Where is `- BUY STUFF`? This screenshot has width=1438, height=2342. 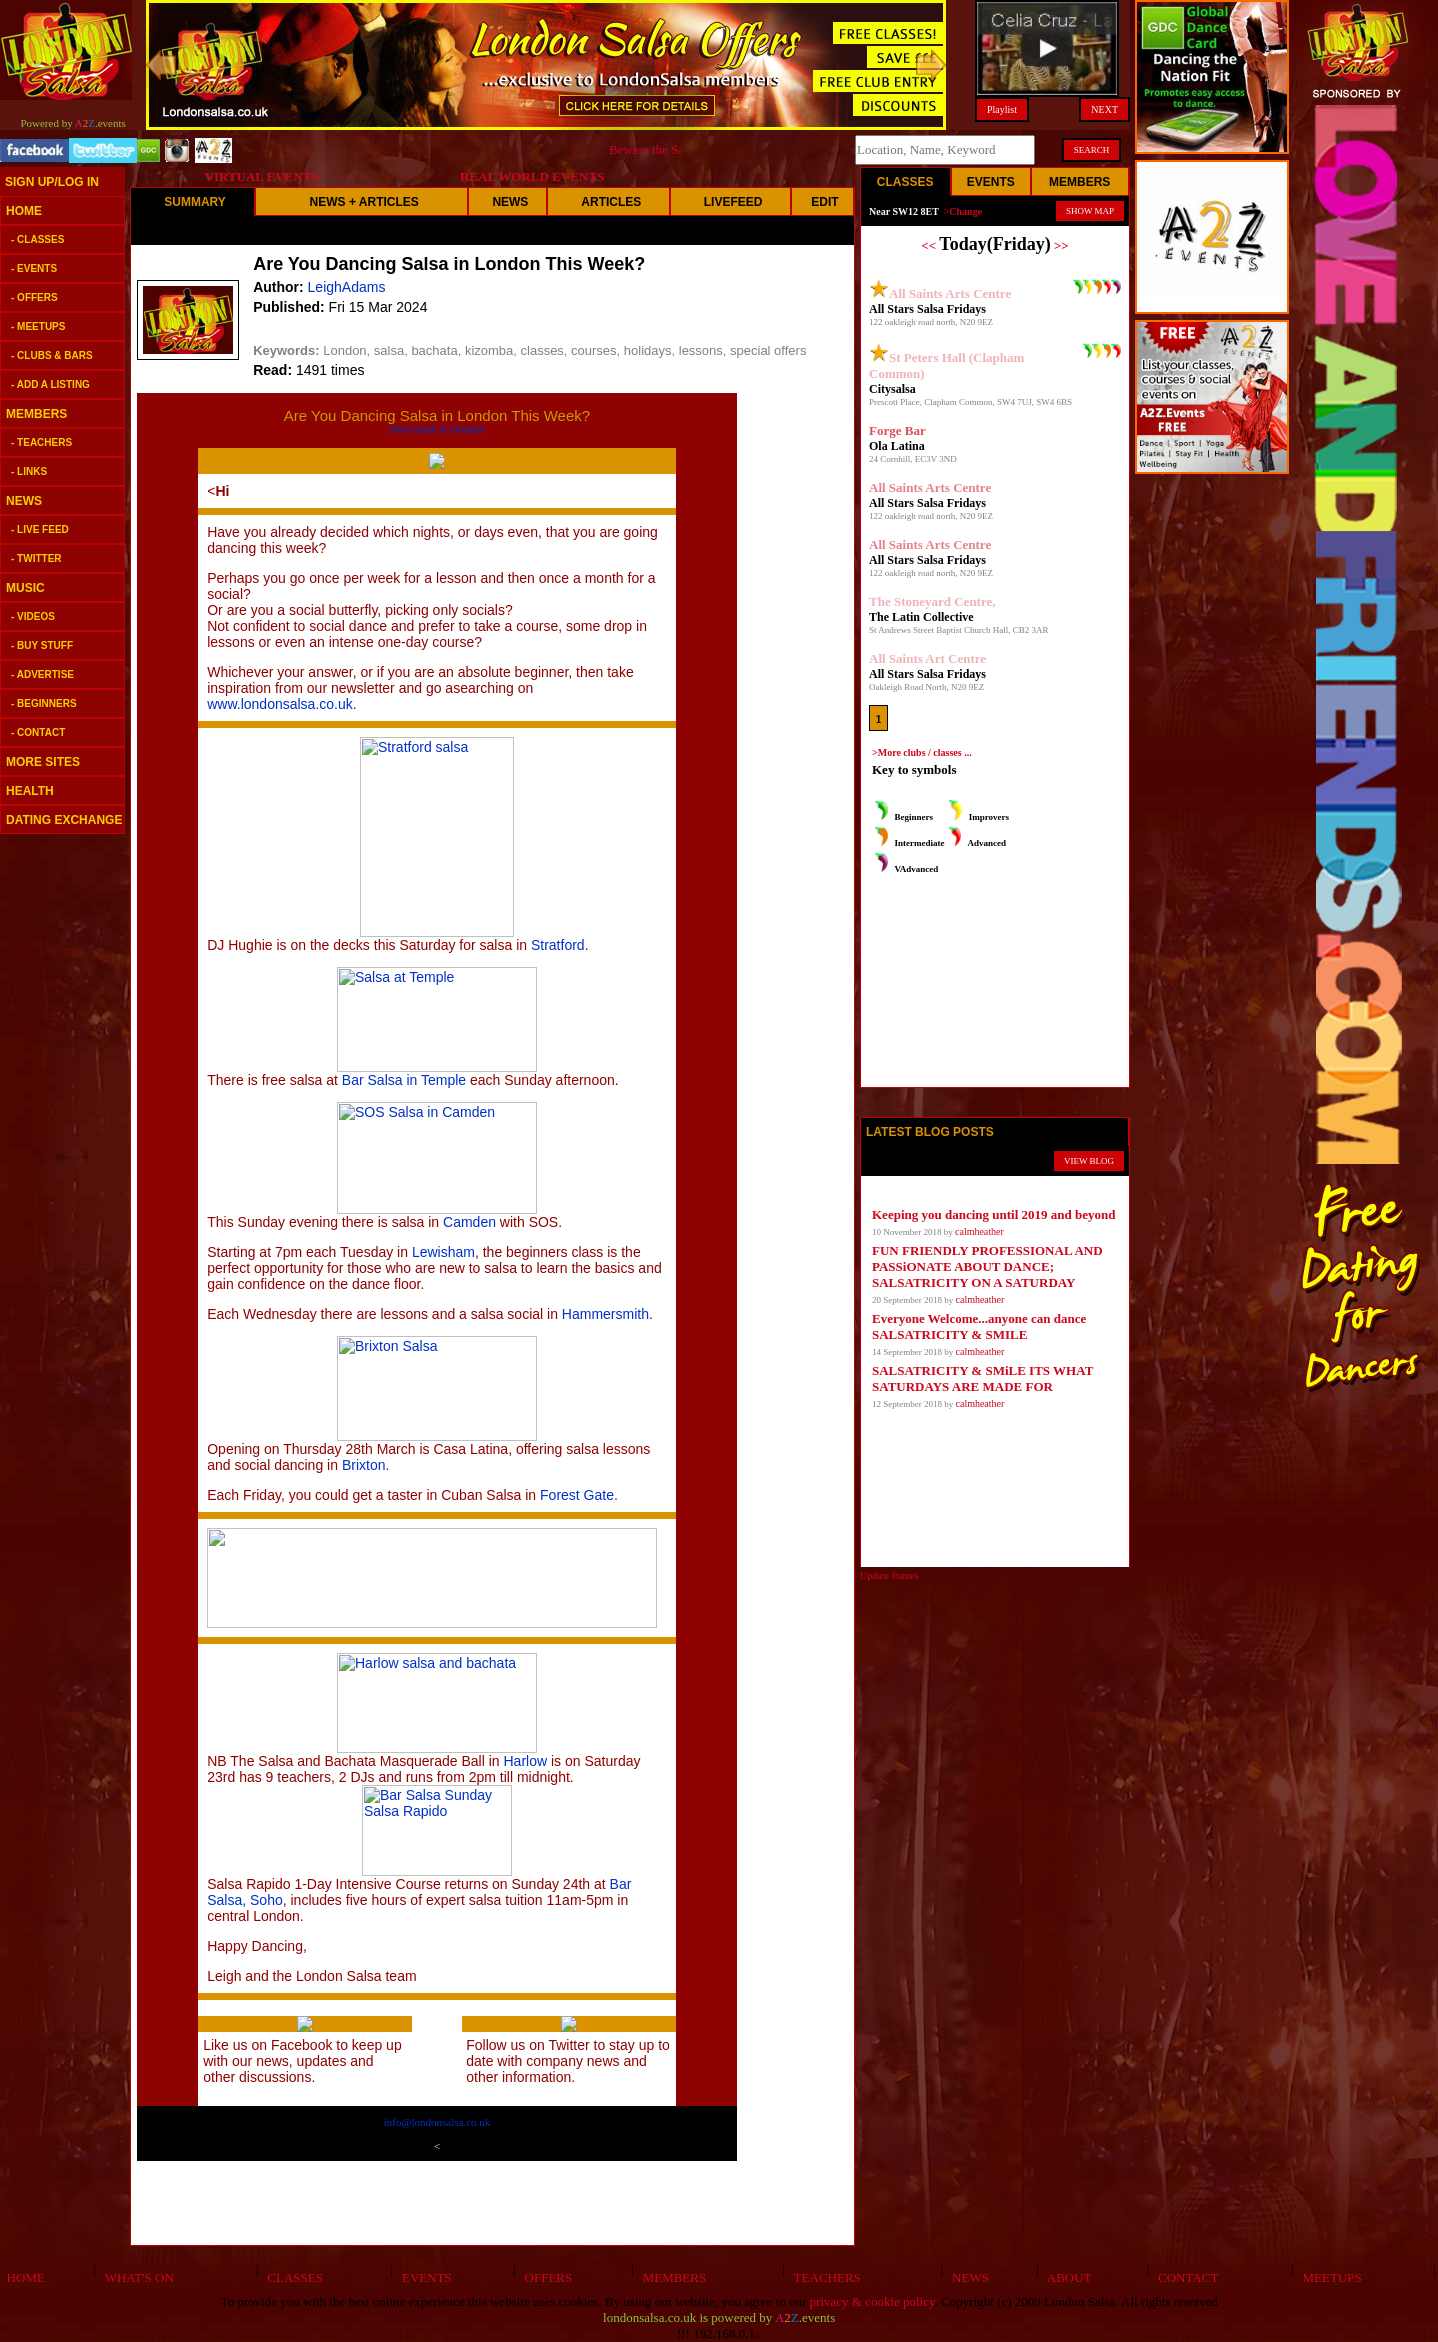 - BUY STUFF is located at coordinates (42, 645).